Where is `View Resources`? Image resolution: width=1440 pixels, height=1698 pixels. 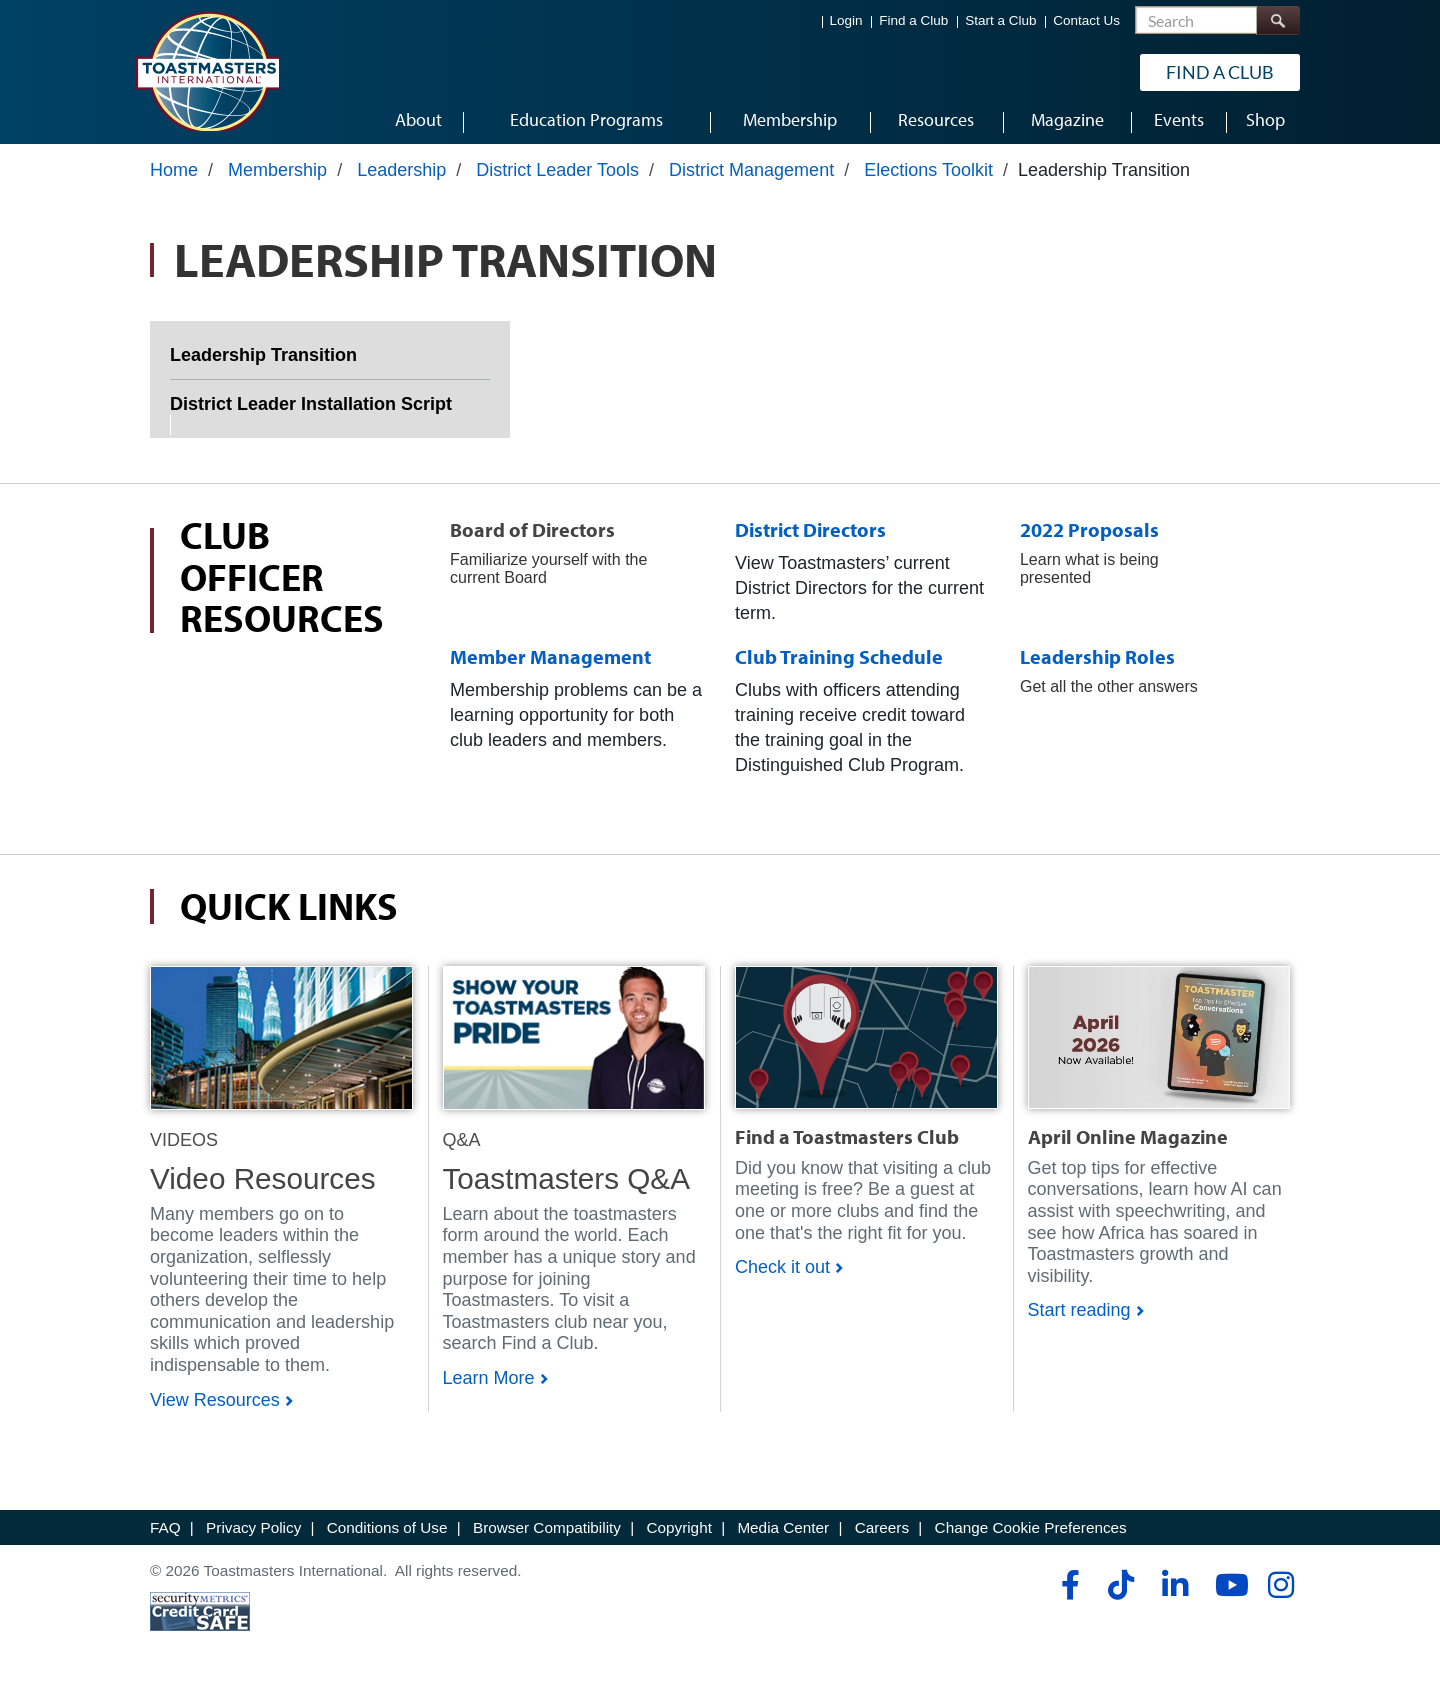
View Resources is located at coordinates (215, 1407).